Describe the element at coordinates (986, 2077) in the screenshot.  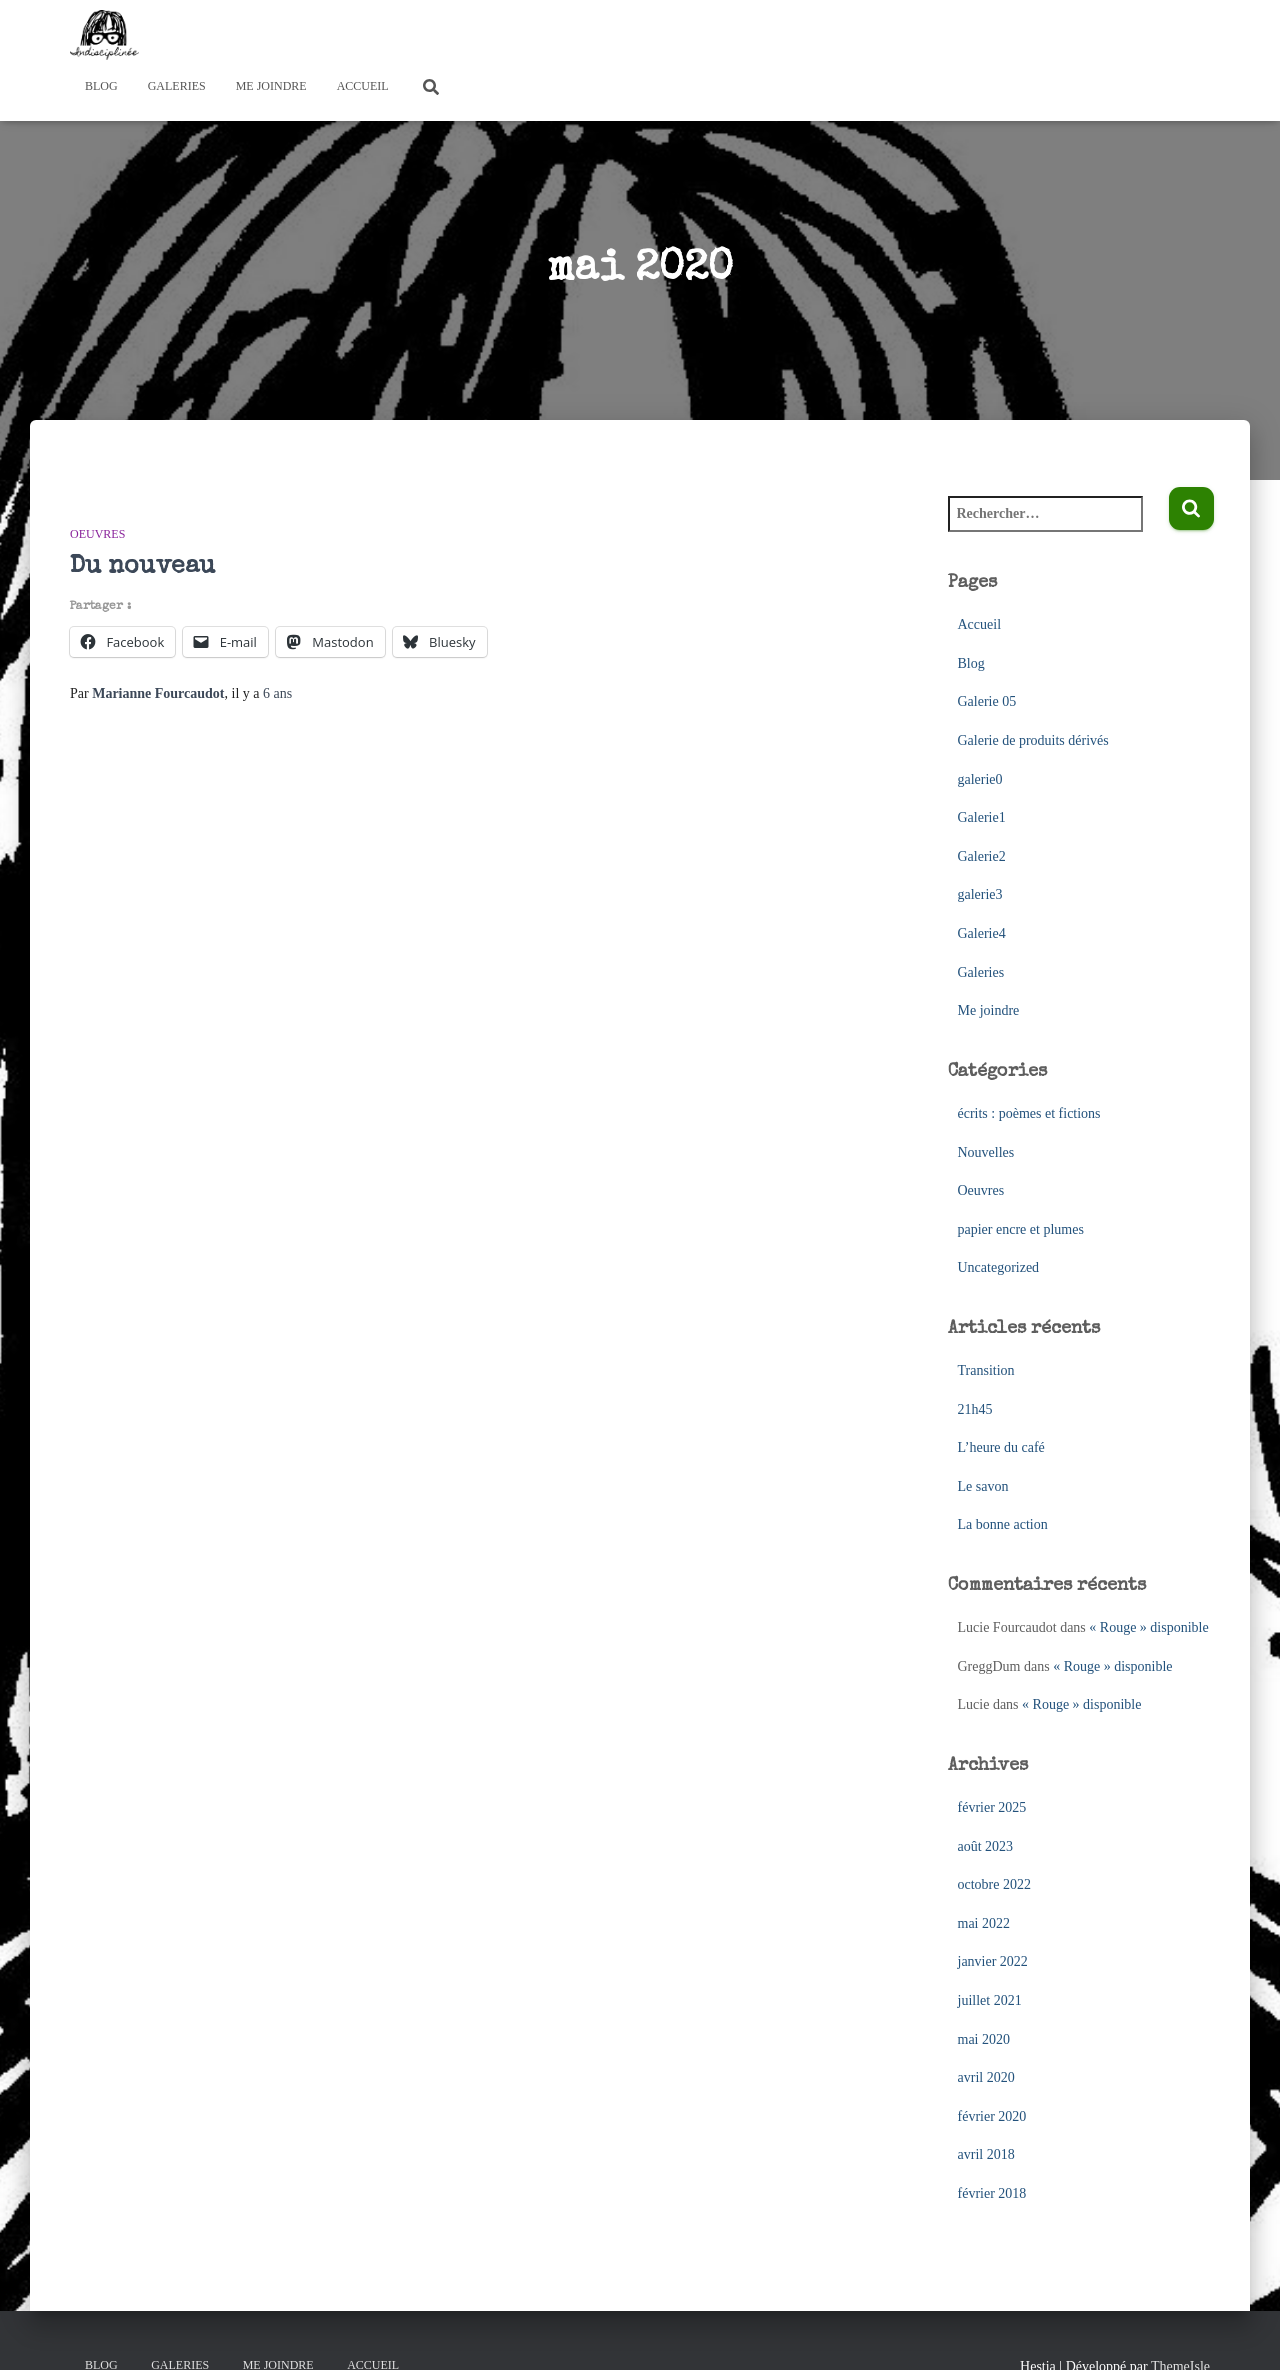
I see `avril 2020` at that location.